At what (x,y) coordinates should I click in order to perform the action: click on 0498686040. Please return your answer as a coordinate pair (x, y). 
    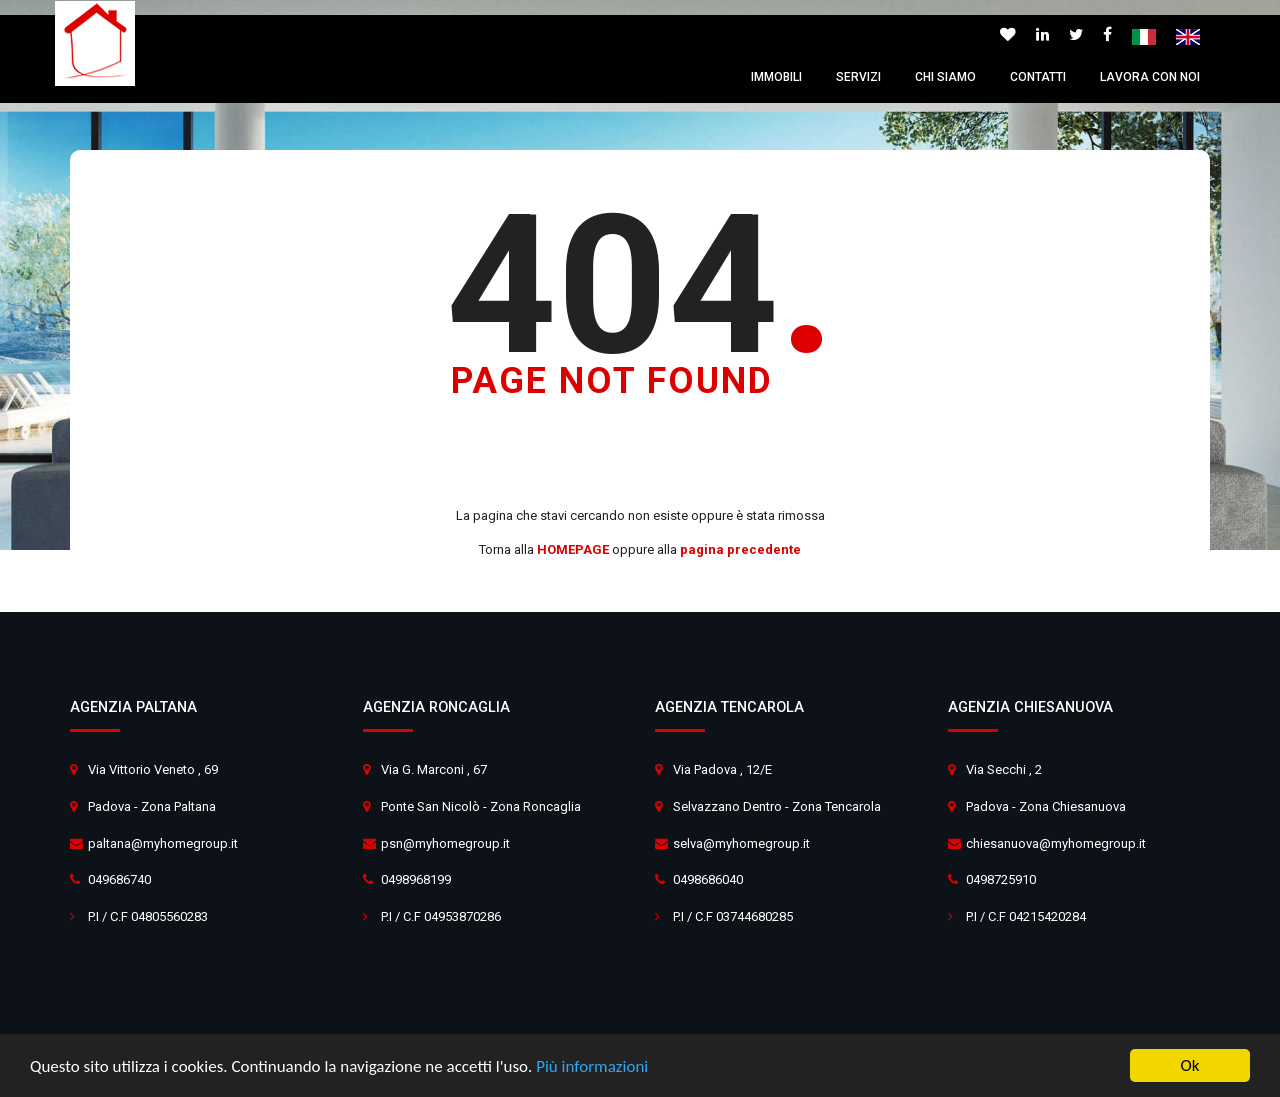
    Looking at the image, I should click on (708, 879).